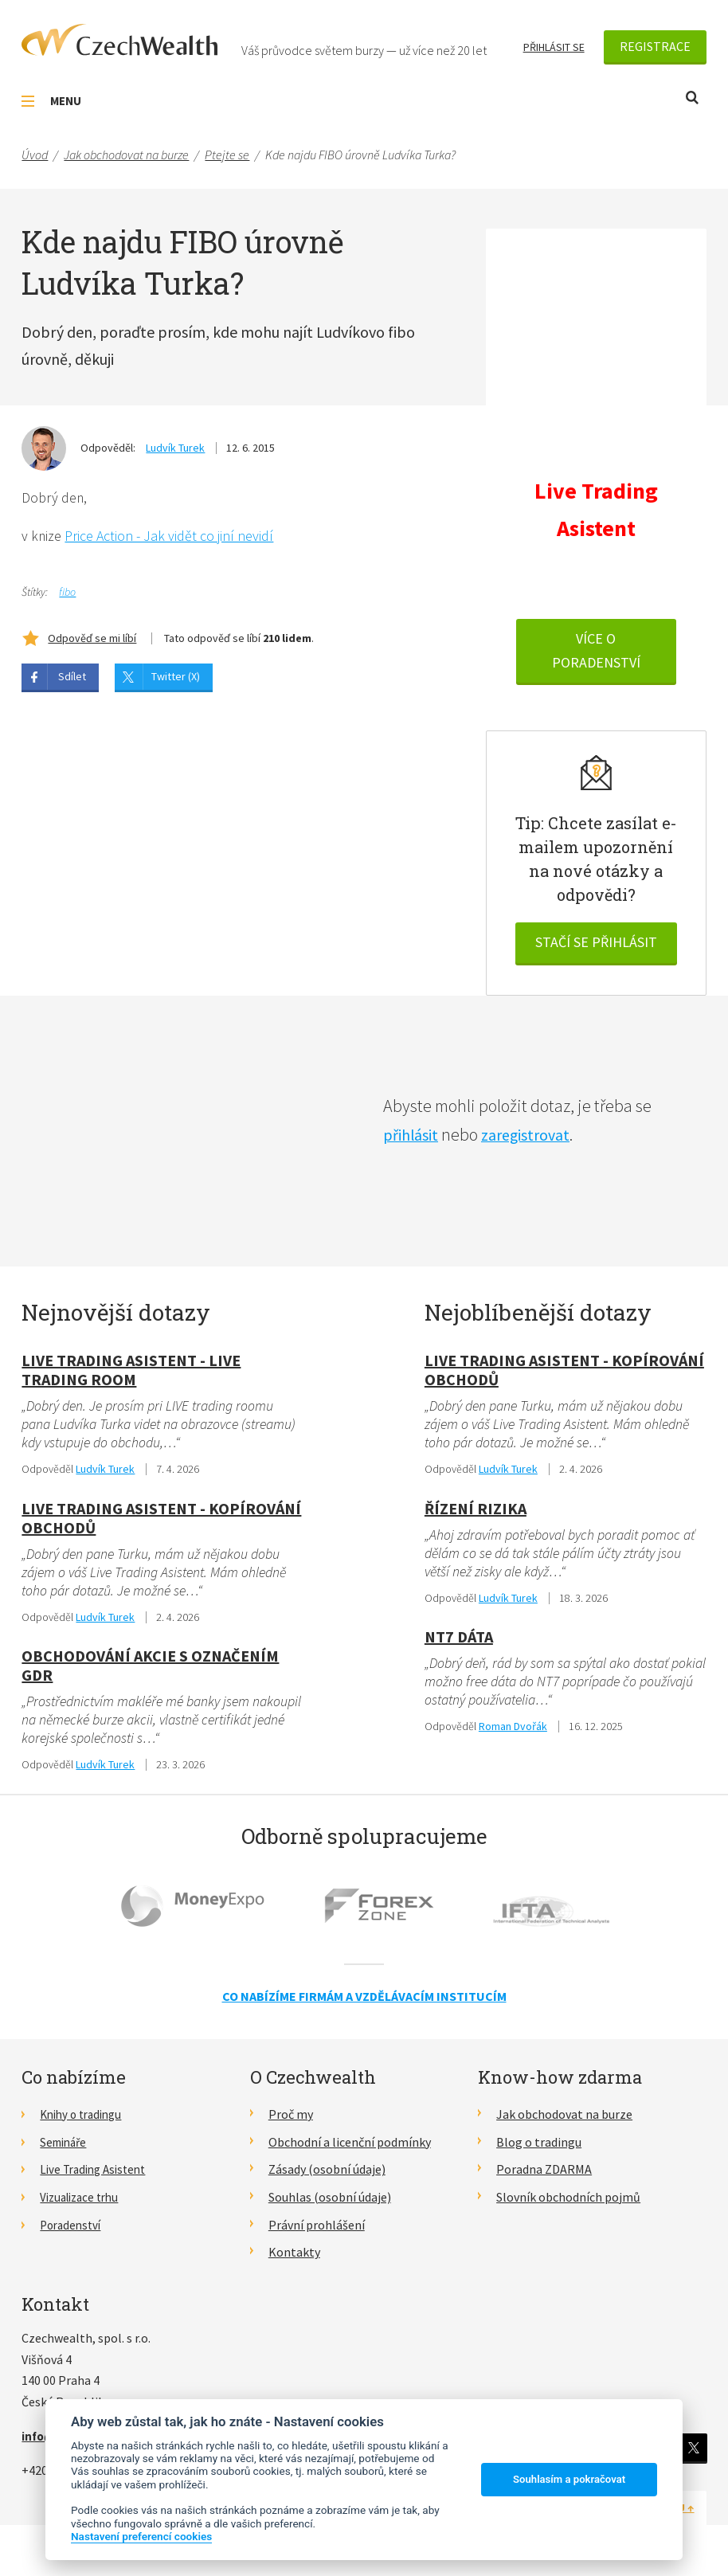 Image resolution: width=728 pixels, height=2576 pixels. Describe the element at coordinates (475, 1511) in the screenshot. I see `Řízení rizika` at that location.